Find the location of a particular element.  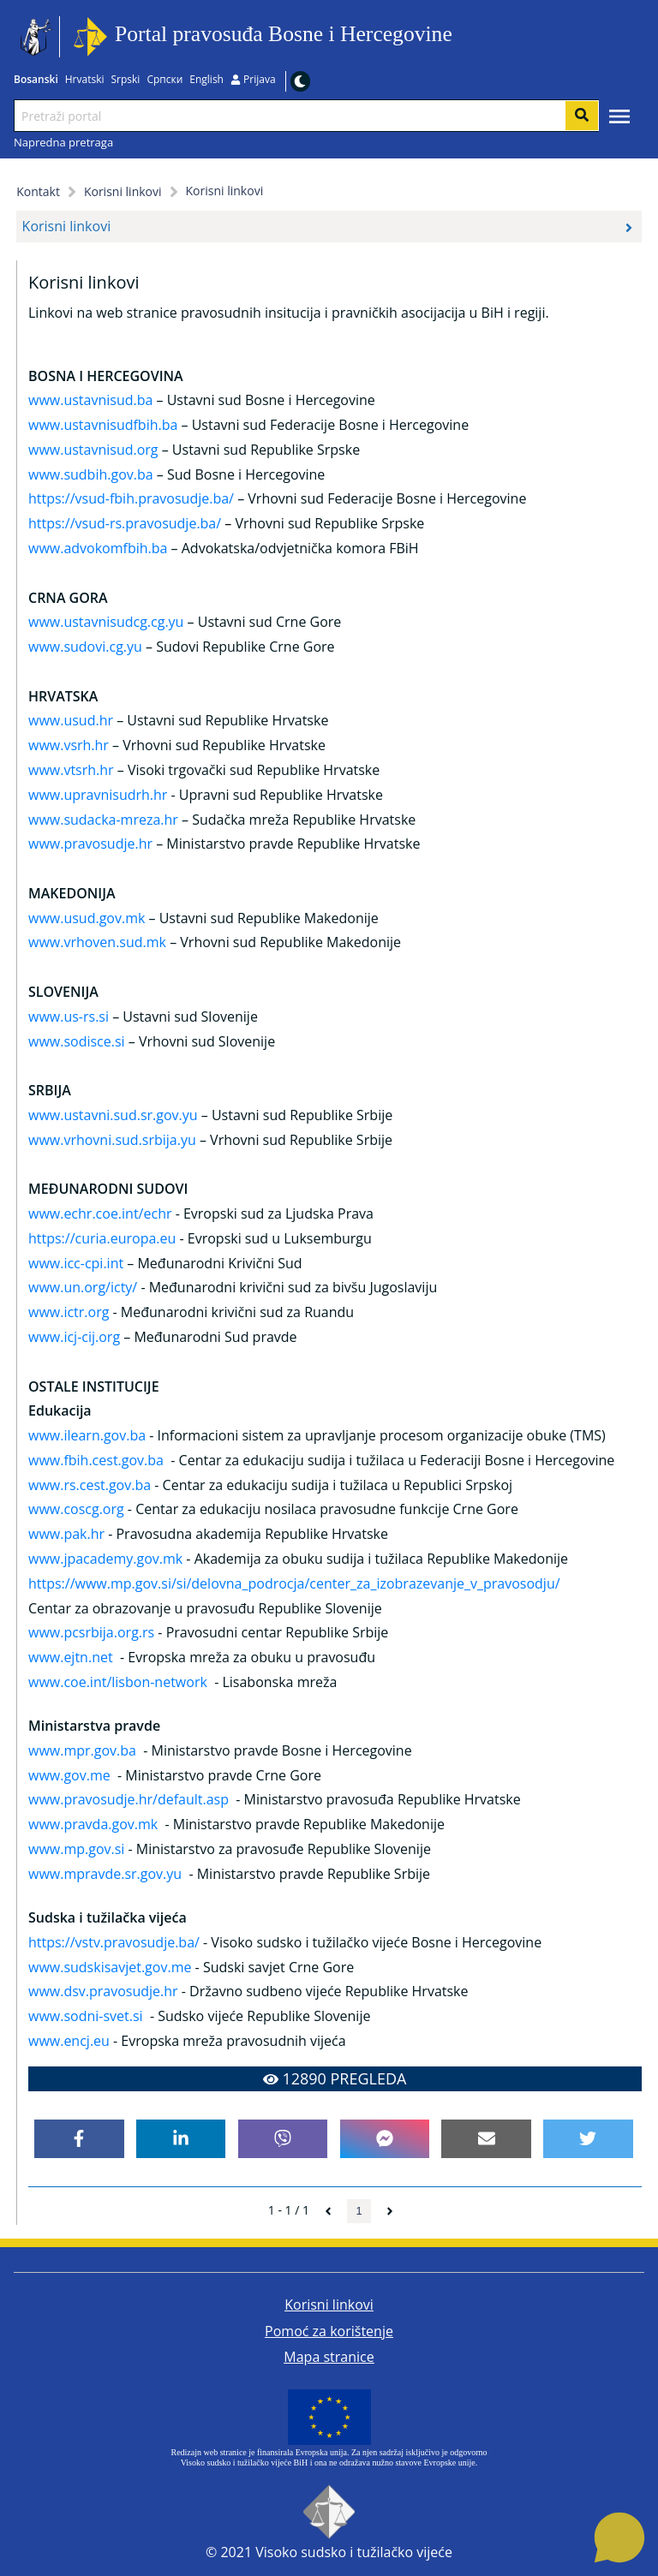

[facebook] is located at coordinates (79, 2139).